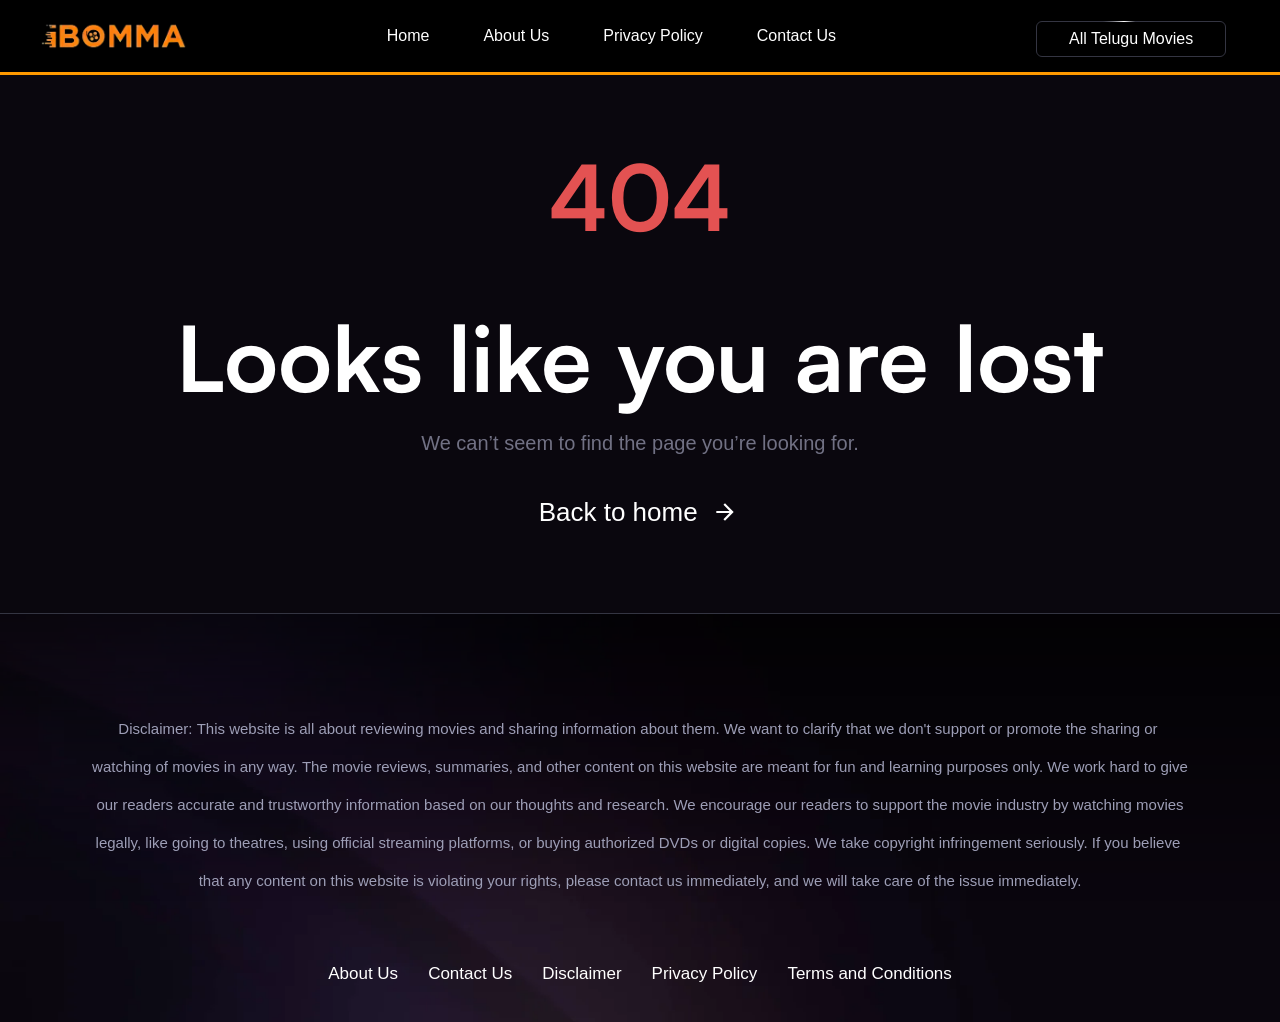 The width and height of the screenshot is (1280, 1022). I want to click on Disclaimer, so click(581, 973).